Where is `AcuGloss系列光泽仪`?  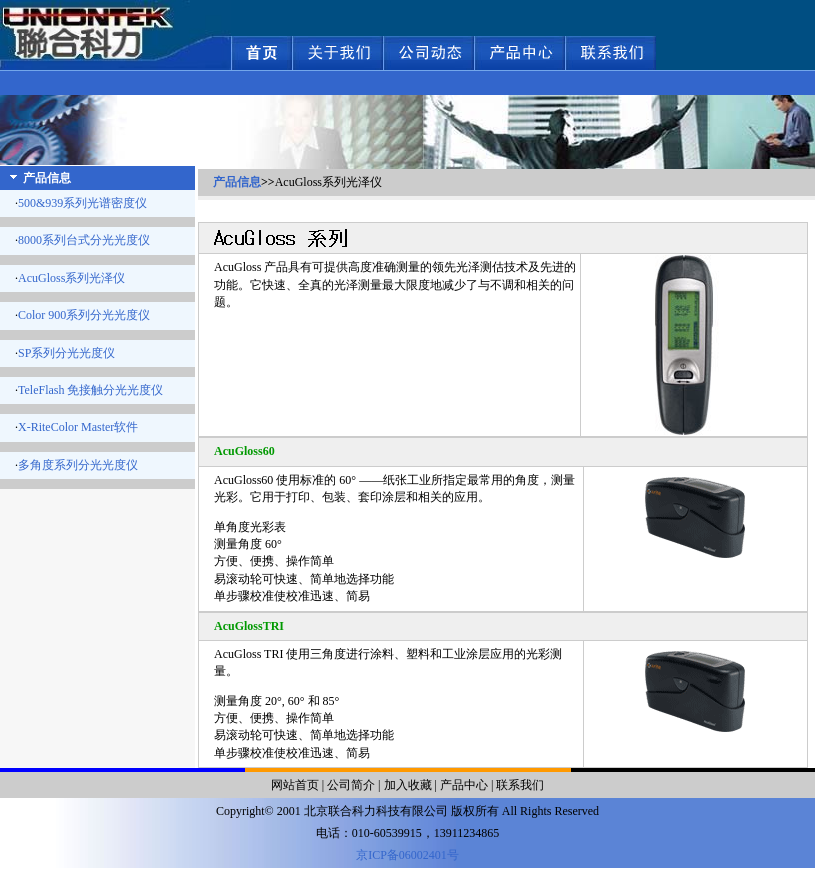 AcuGloss系列光泽仪 is located at coordinates (71, 278).